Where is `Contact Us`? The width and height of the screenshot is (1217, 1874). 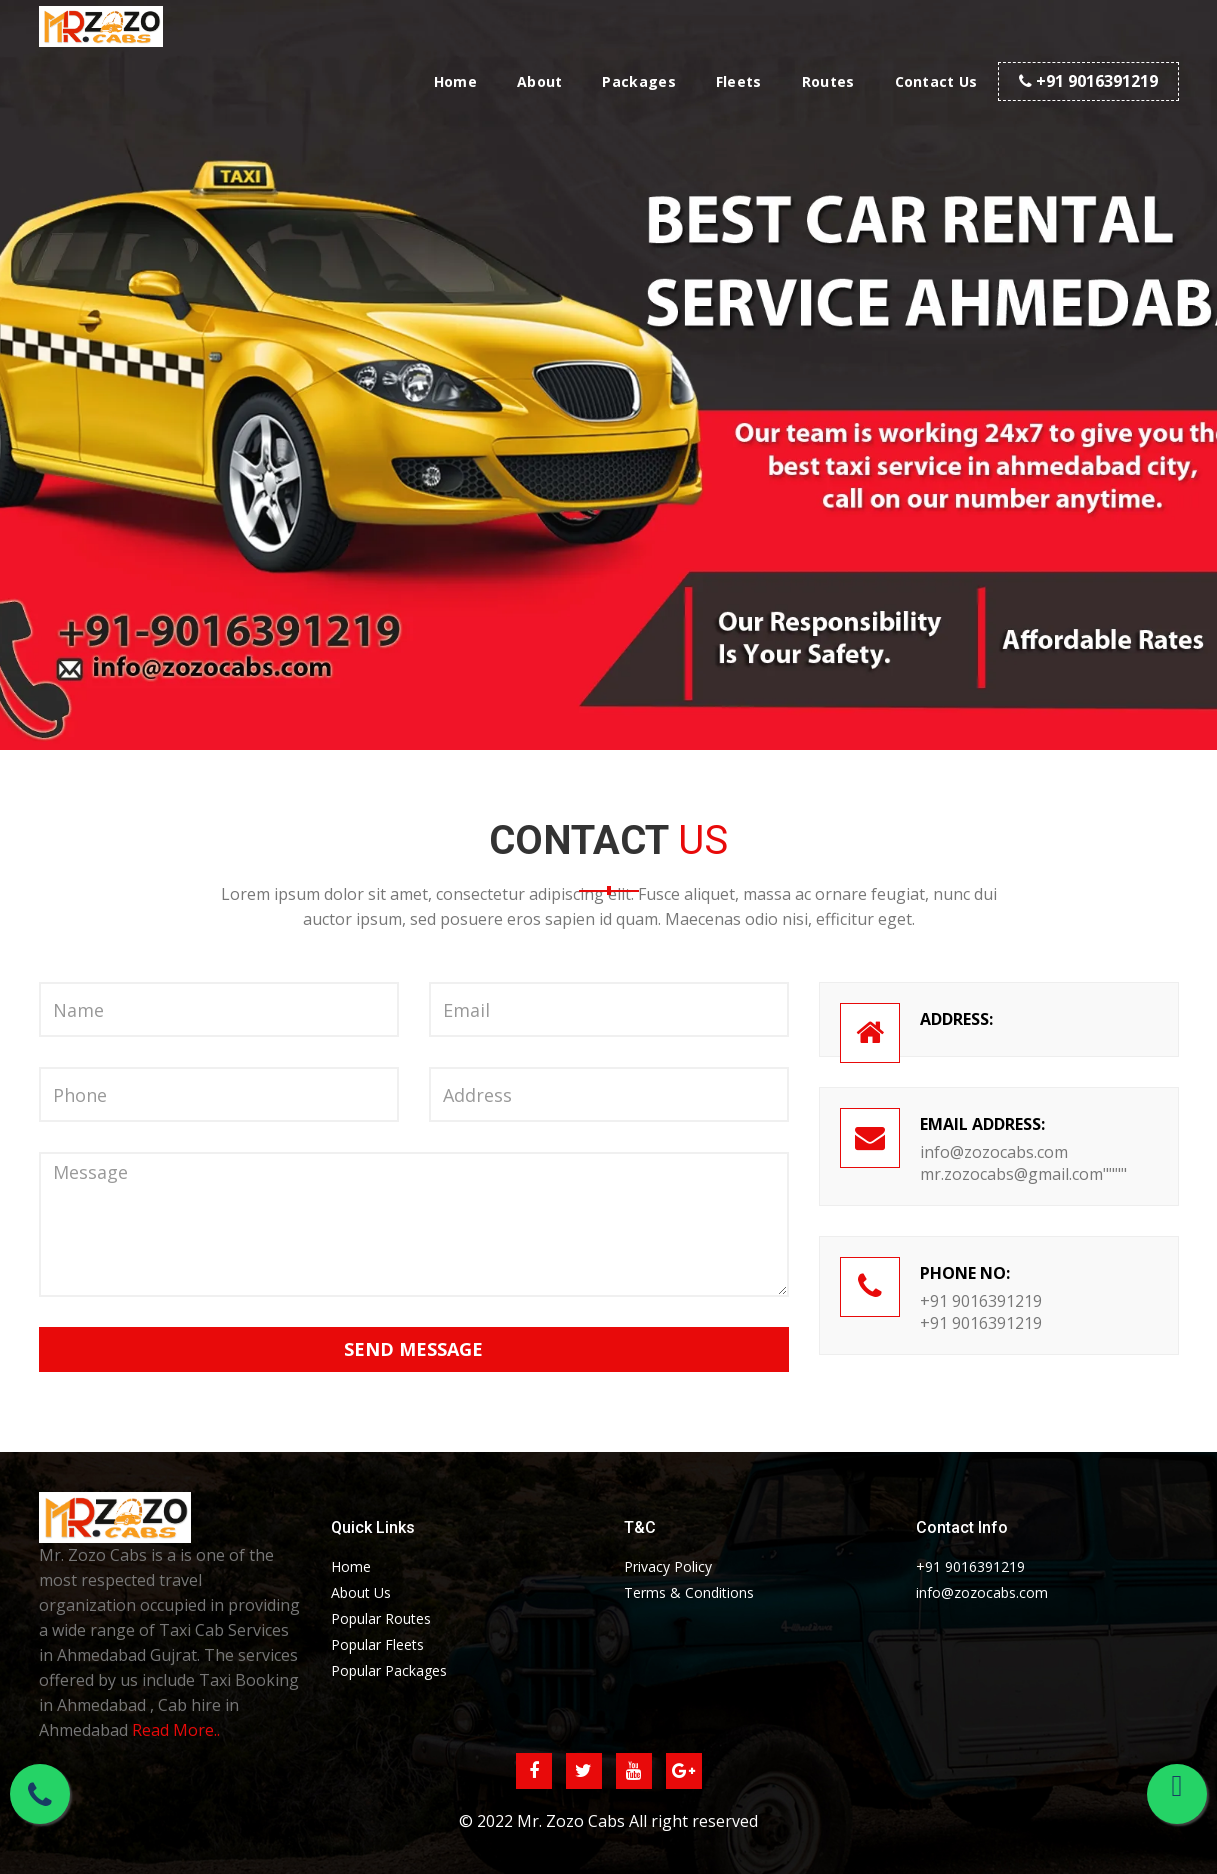
Contact Us is located at coordinates (936, 81).